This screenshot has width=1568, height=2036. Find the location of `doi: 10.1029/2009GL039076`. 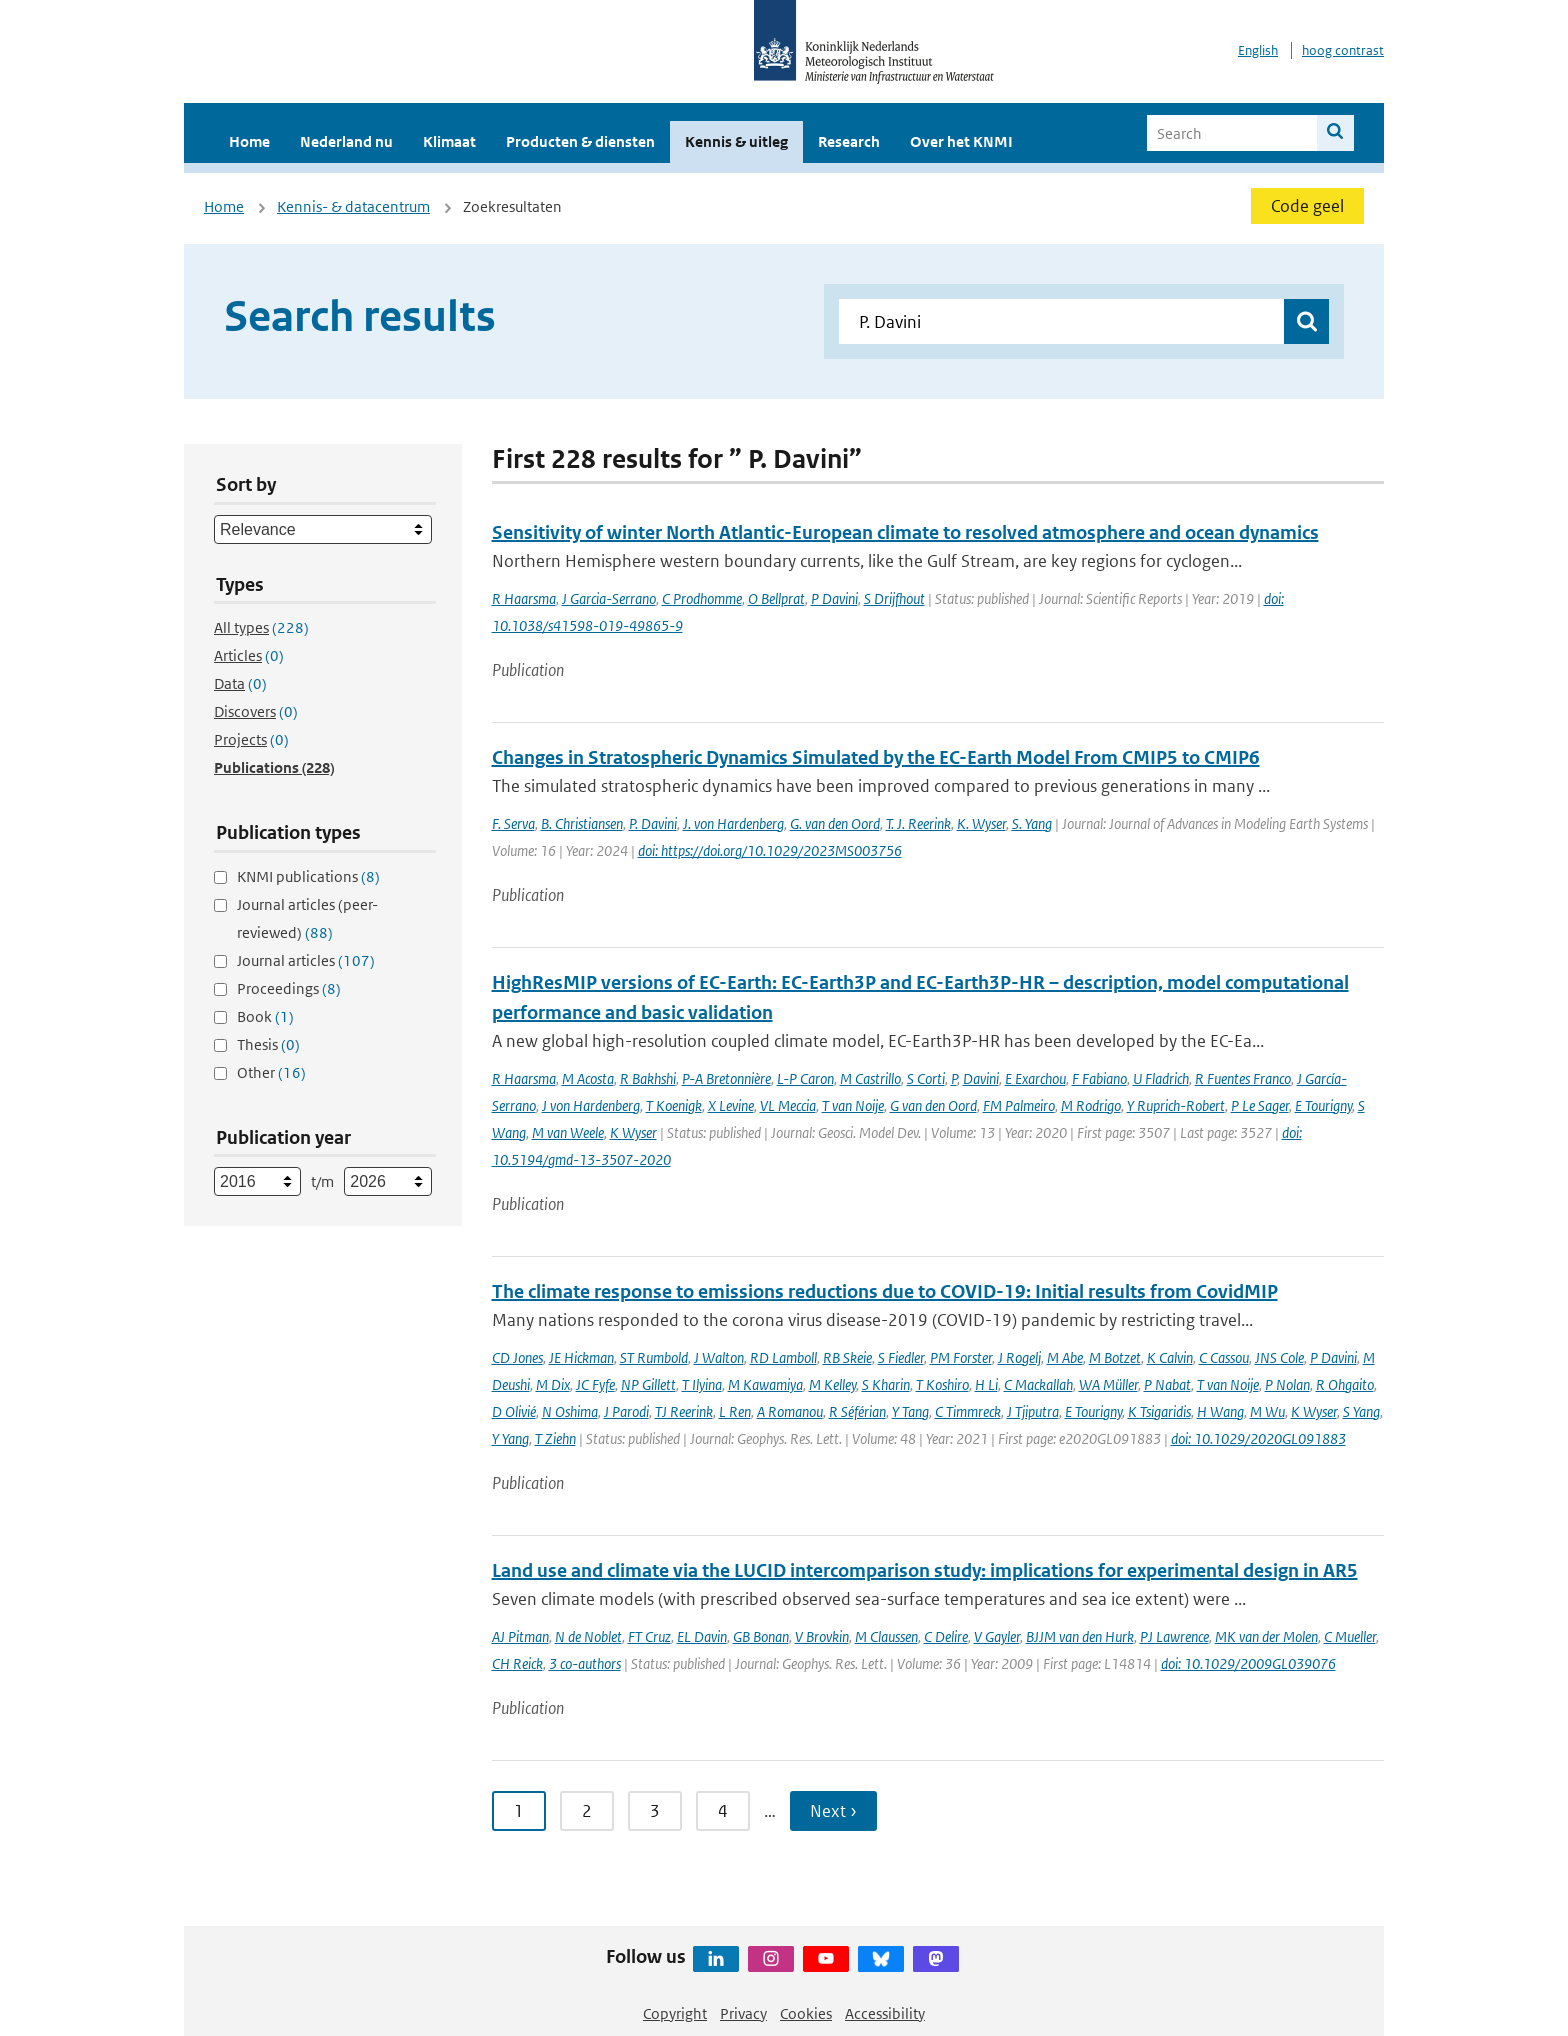

doi: 10.1029/2009GL039076 is located at coordinates (1248, 1663).